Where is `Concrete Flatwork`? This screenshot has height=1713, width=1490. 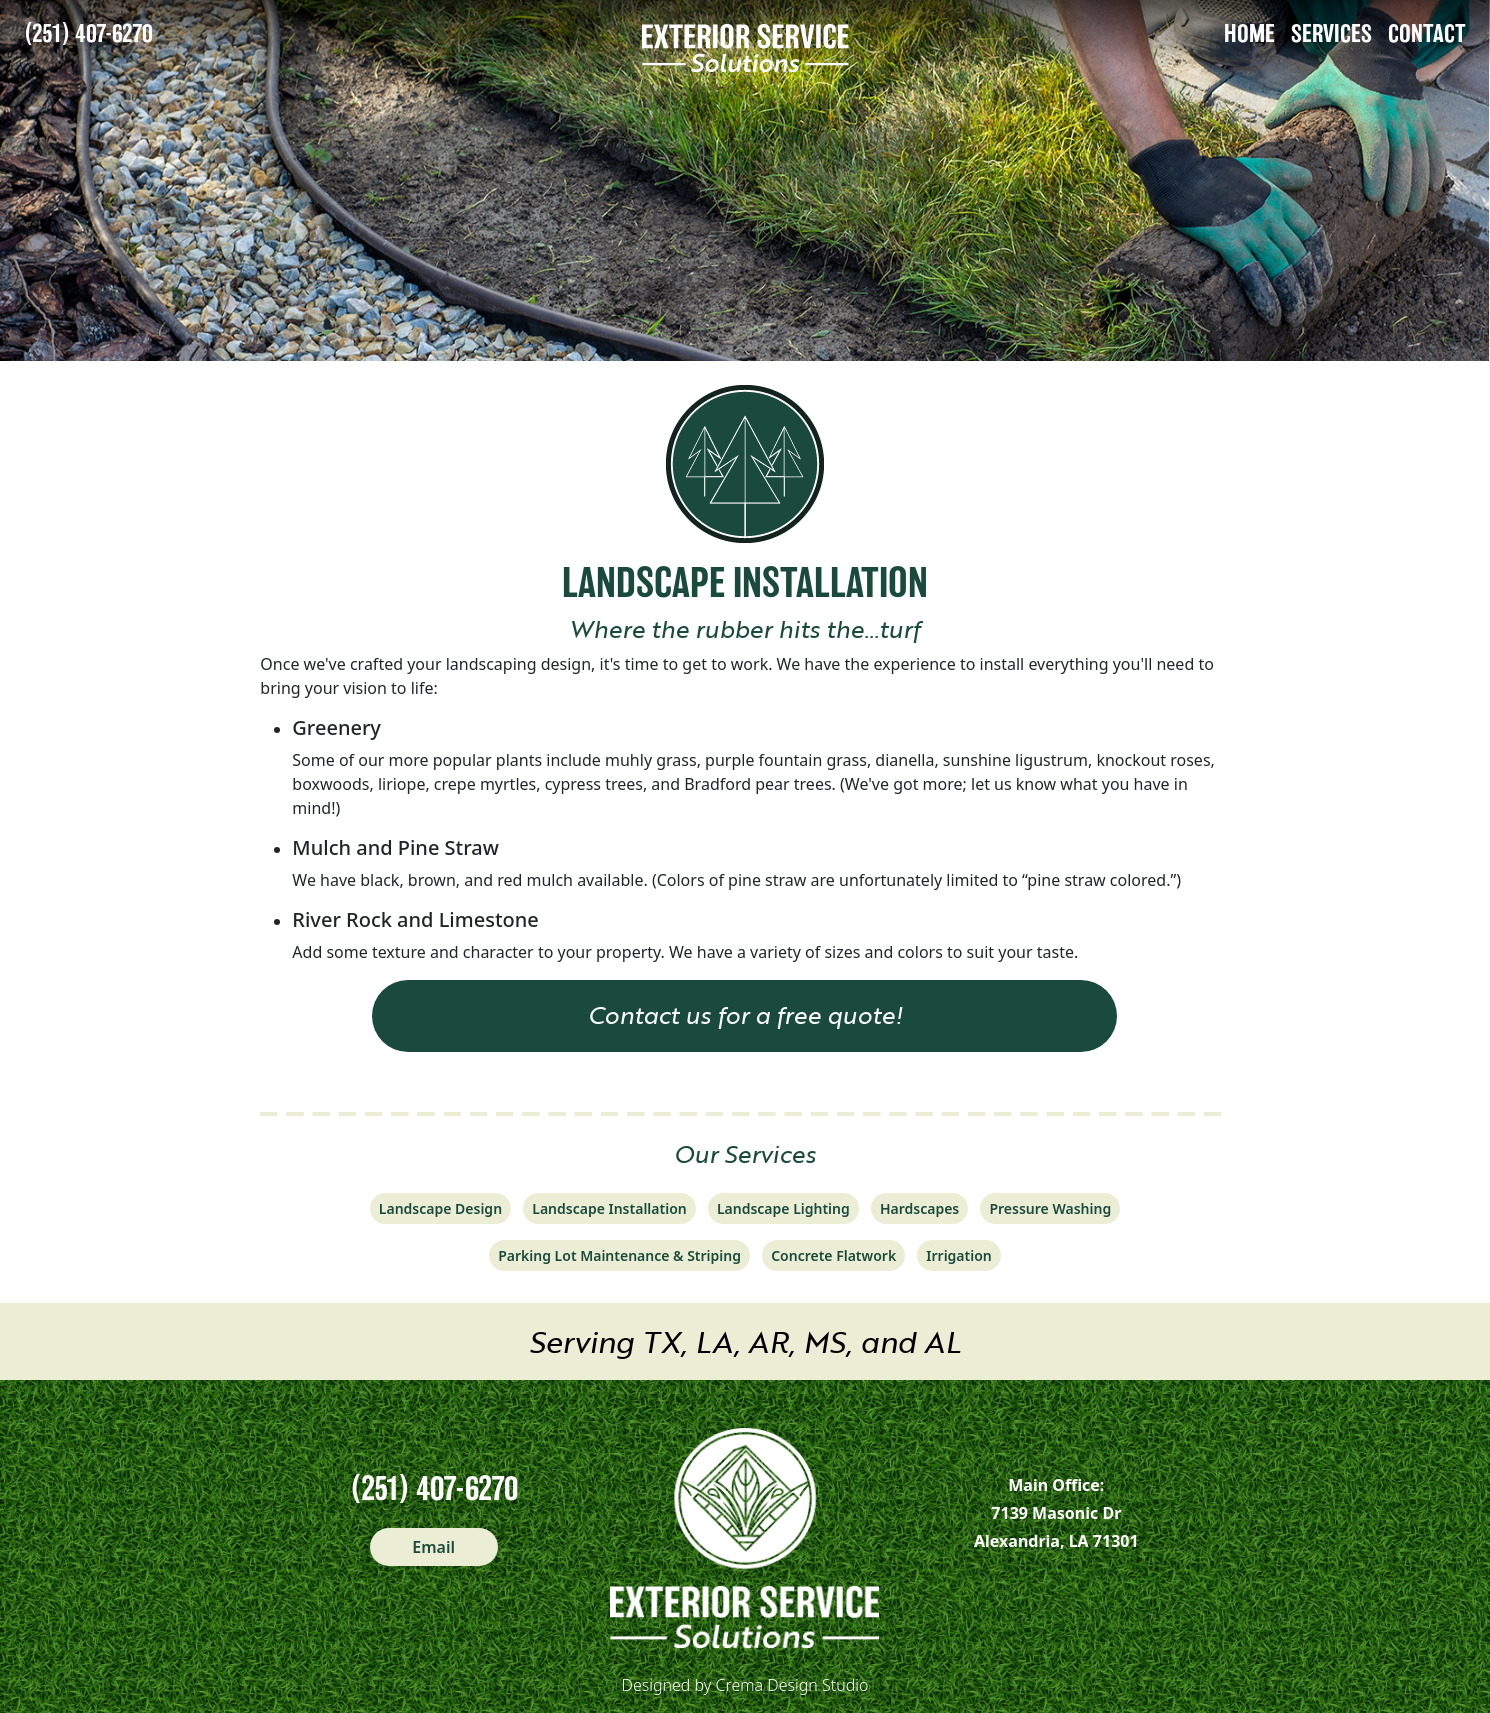
Concrete Flatwork is located at coordinates (833, 1255).